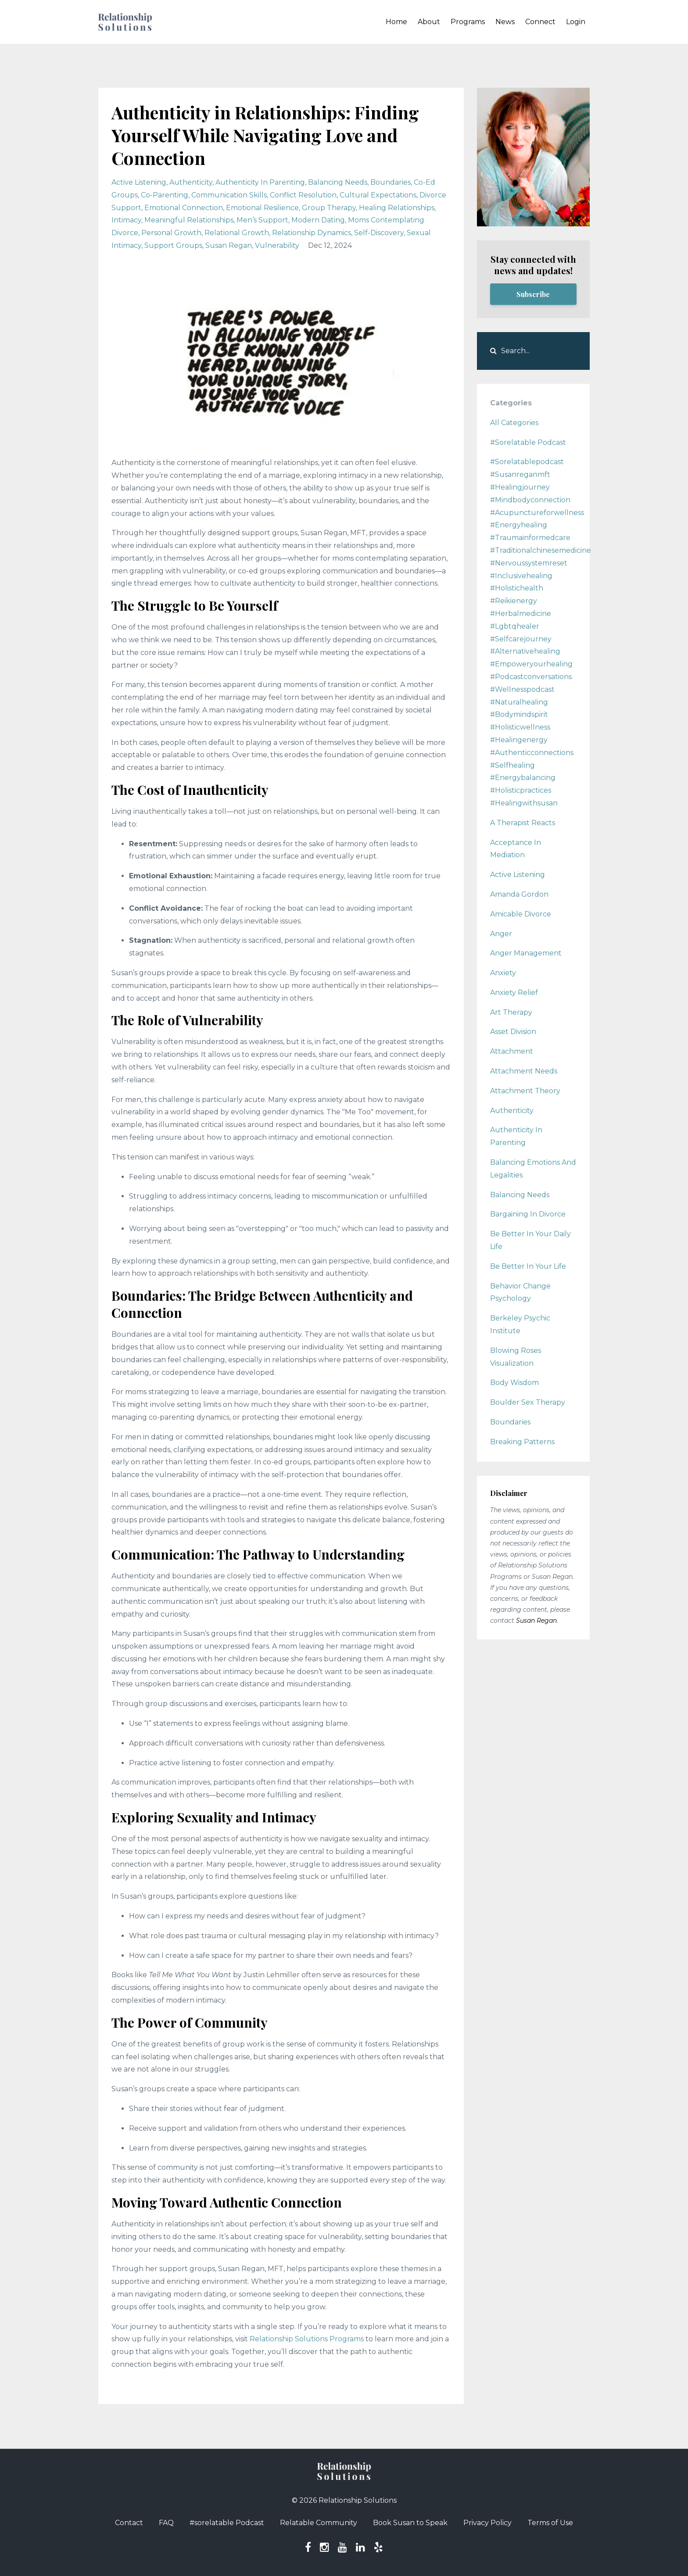  I want to click on emotional connection, so click(183, 208).